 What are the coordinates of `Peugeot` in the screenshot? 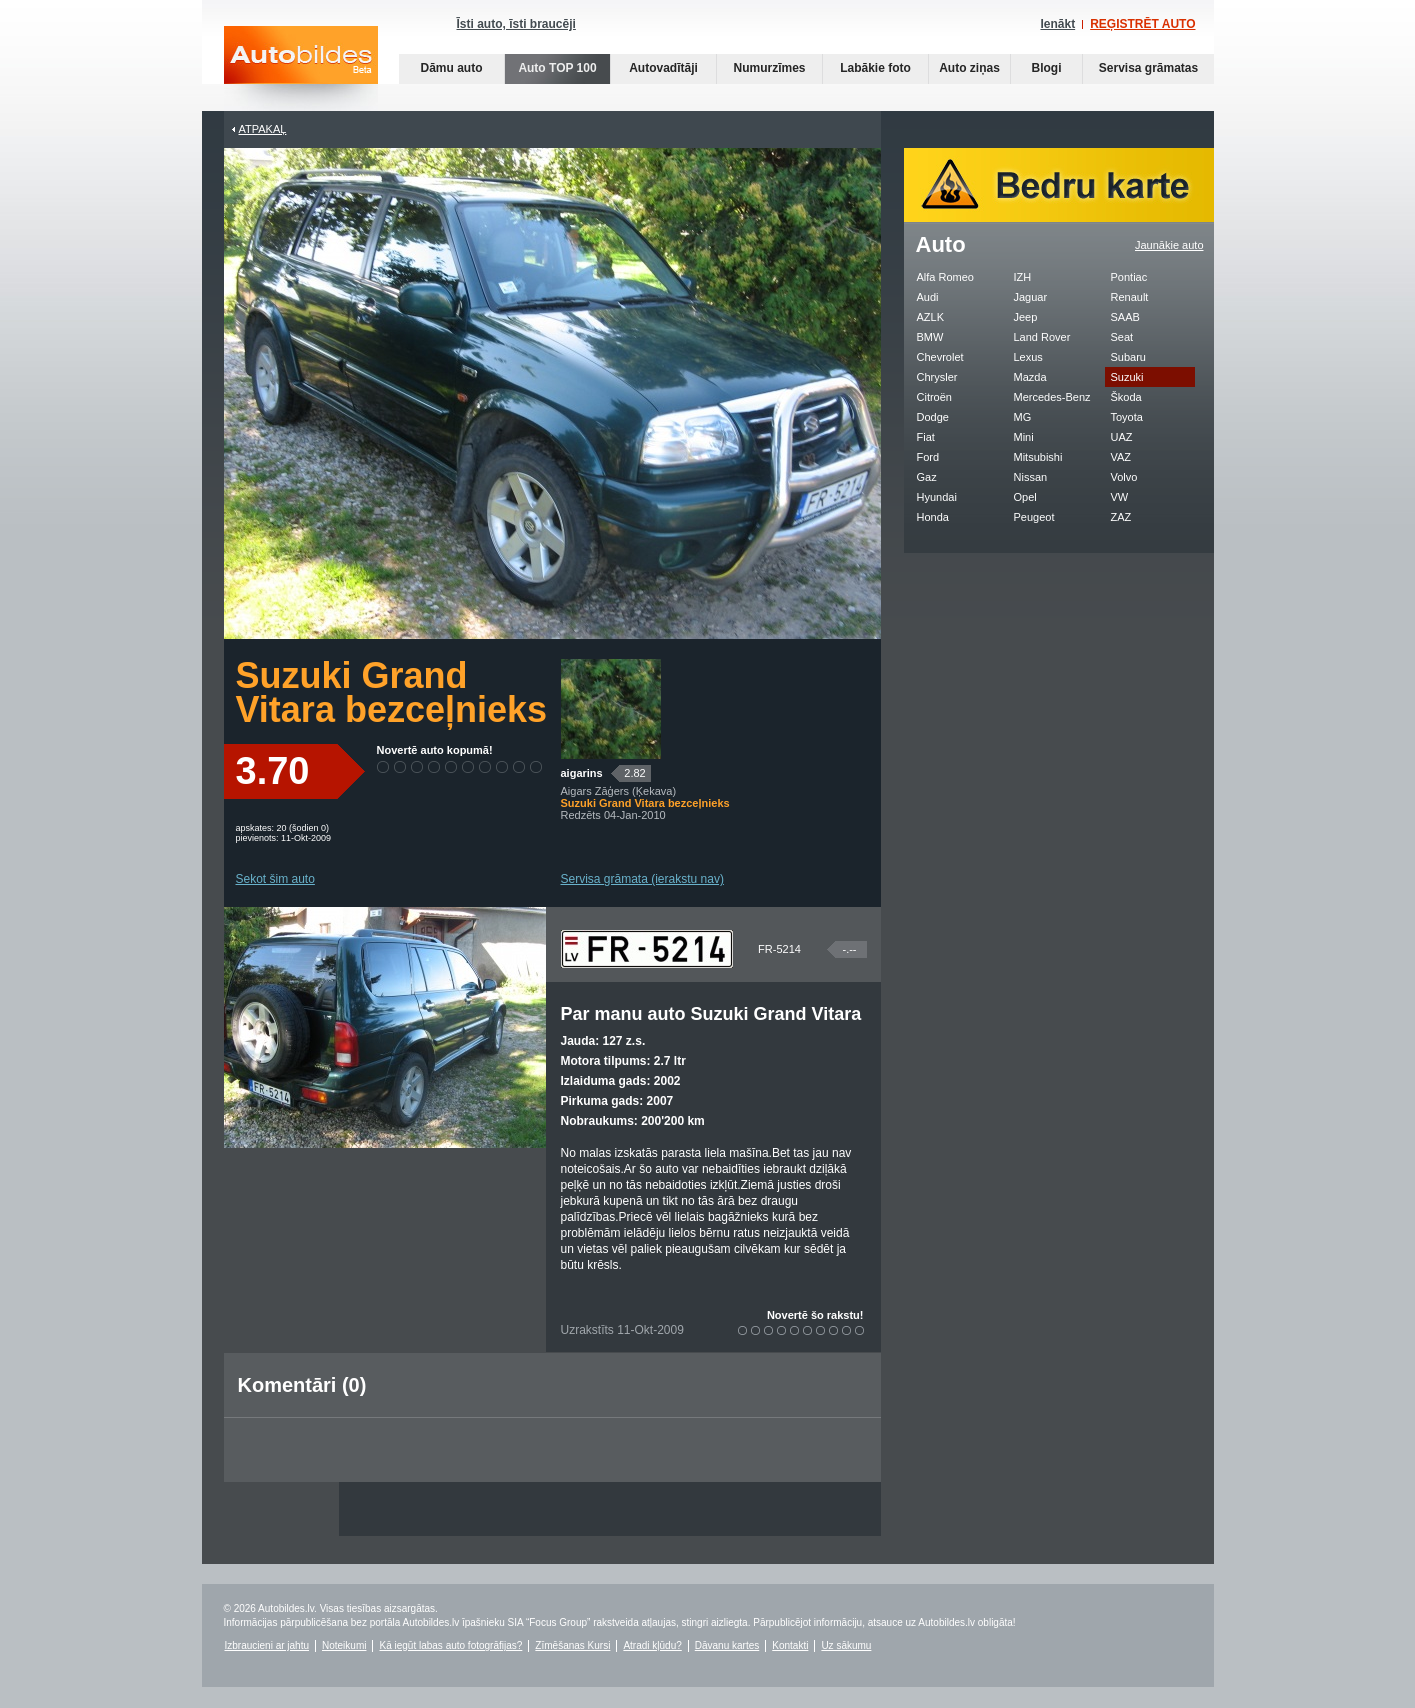 It's located at (1034, 517).